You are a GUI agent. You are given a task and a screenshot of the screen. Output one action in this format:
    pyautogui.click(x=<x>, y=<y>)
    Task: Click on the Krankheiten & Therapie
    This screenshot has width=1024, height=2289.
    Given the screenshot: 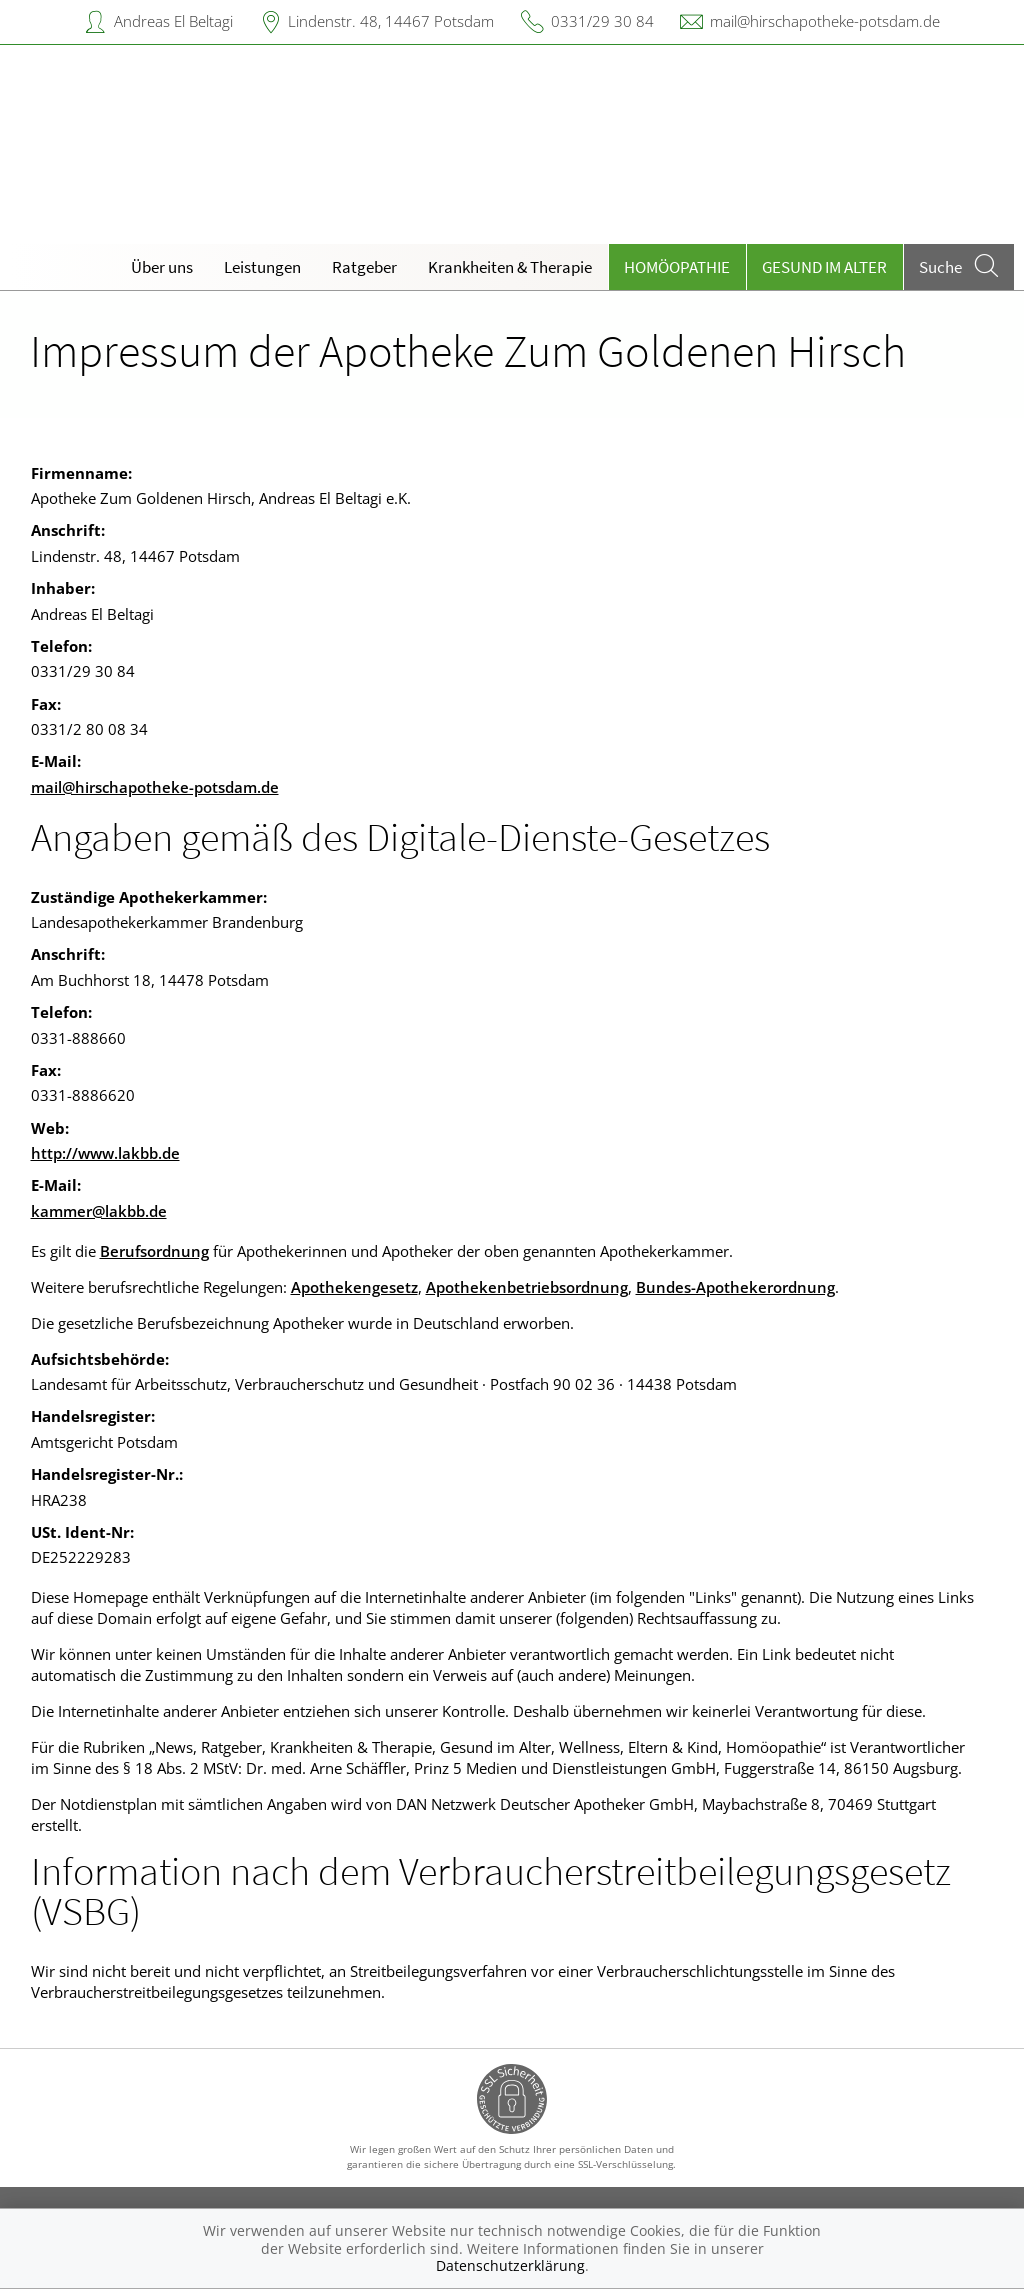 What is the action you would take?
    pyautogui.click(x=510, y=267)
    